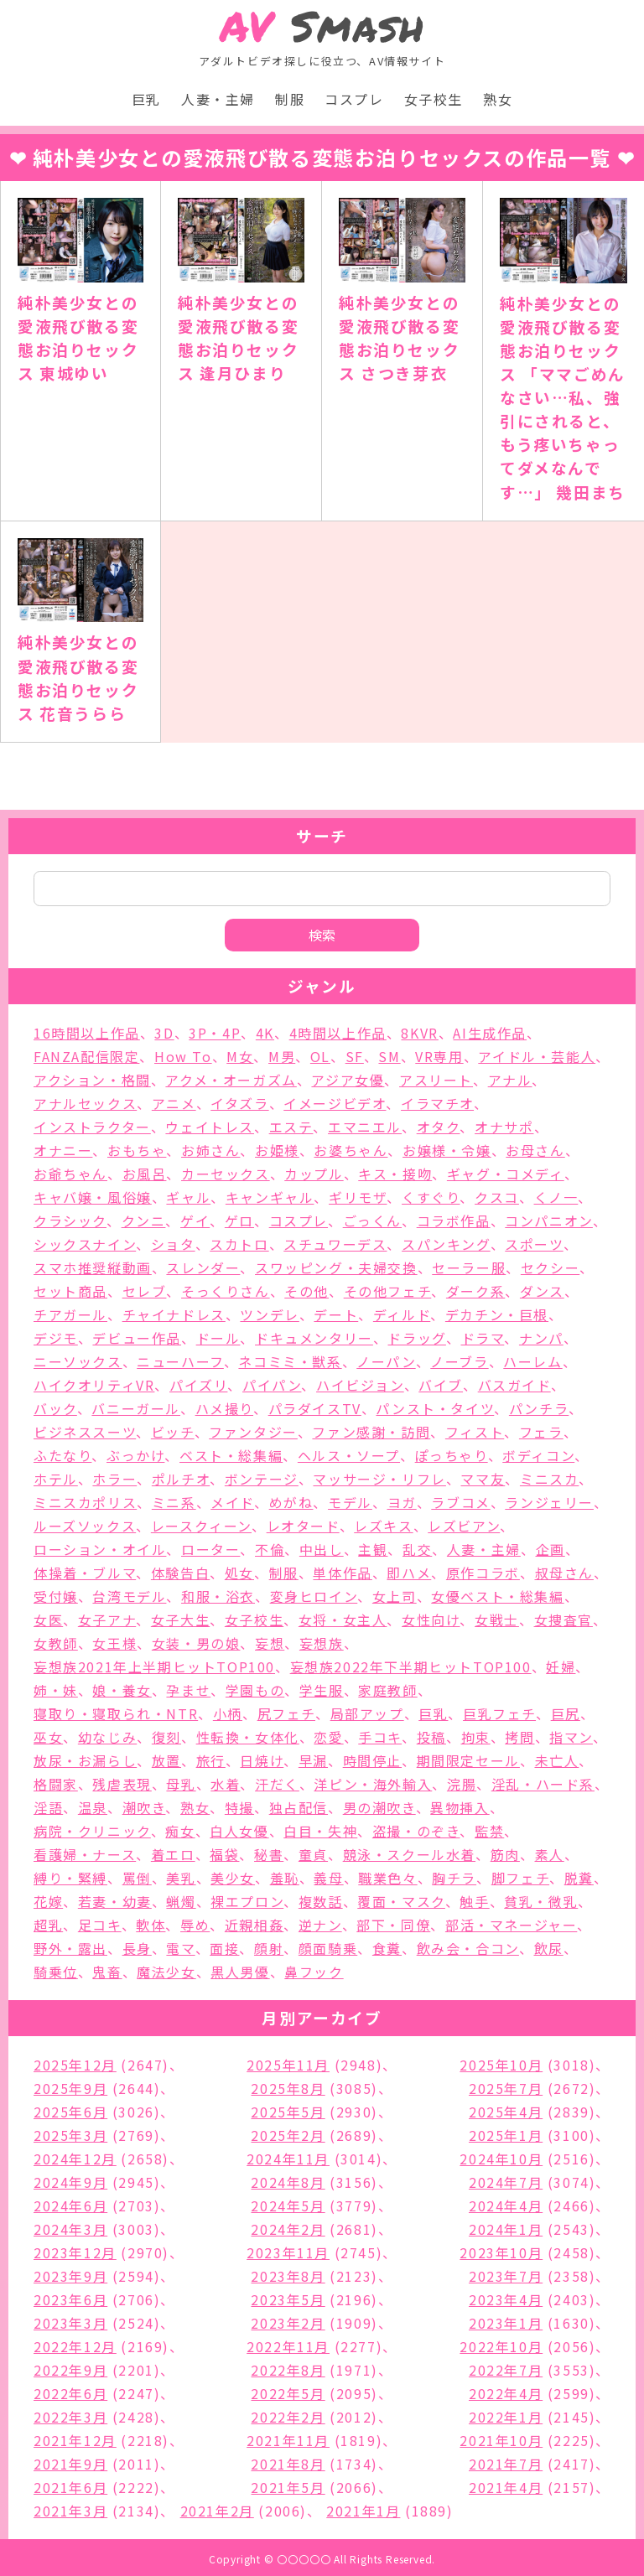 This screenshot has width=644, height=2576. I want to click on ママ友, so click(482, 1479).